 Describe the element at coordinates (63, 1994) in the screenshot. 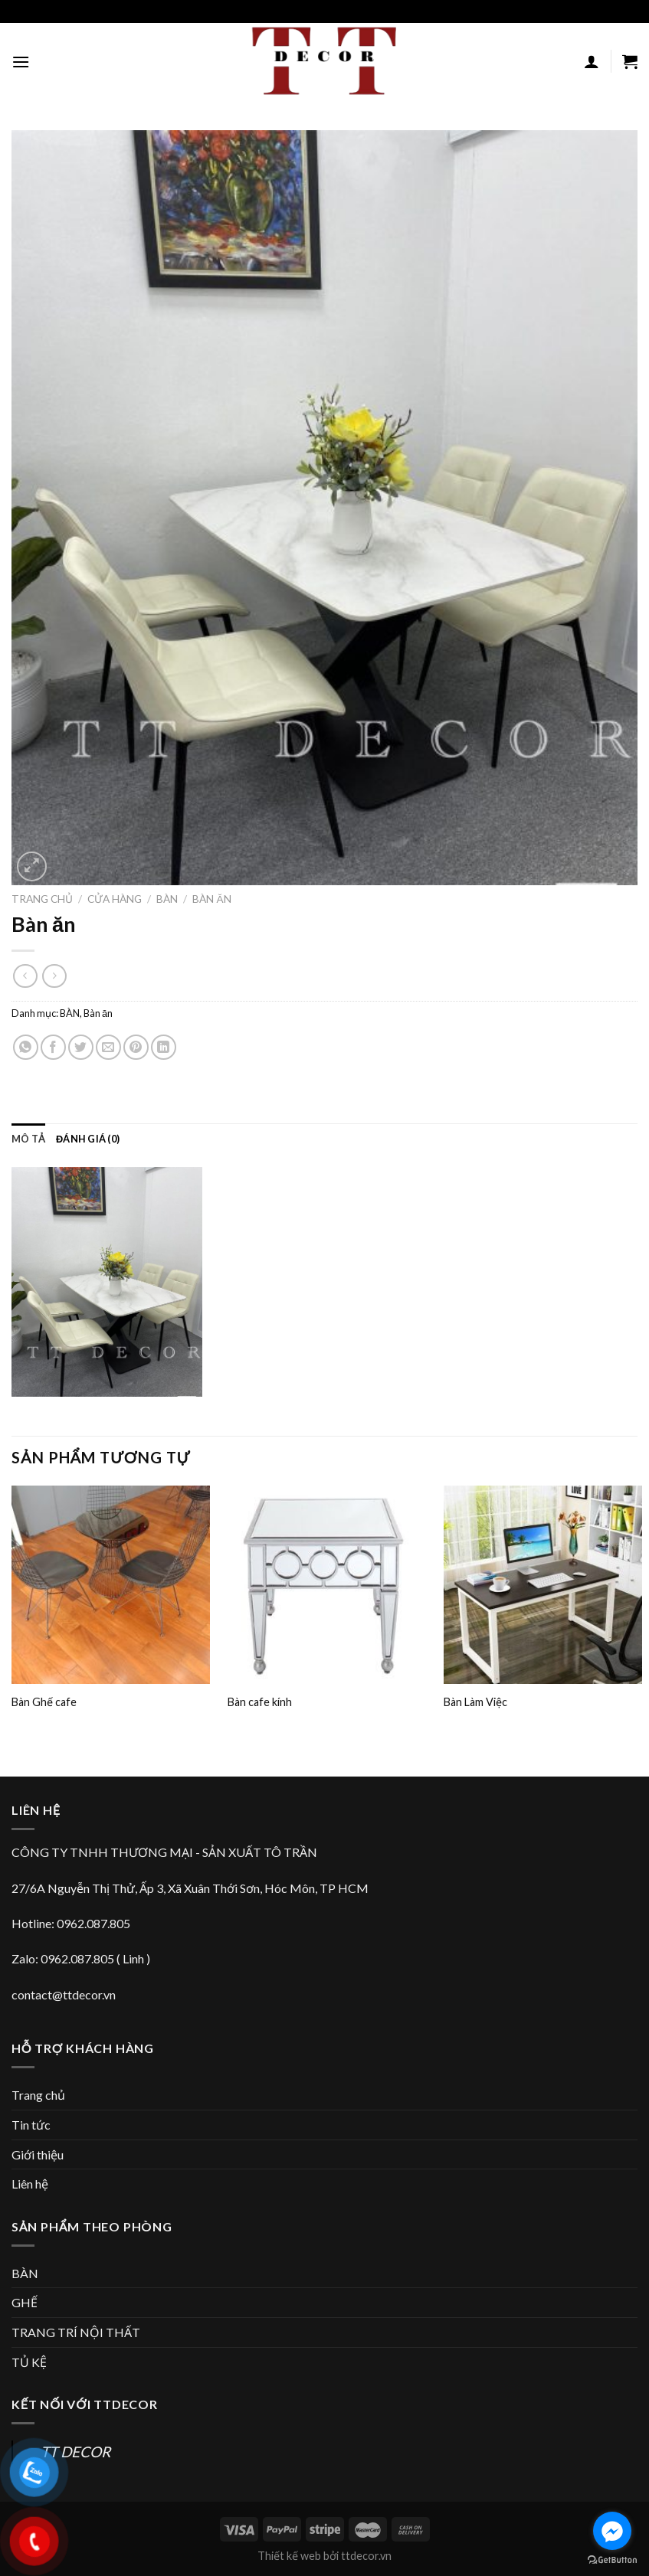

I see `contact@ttdecor.vn` at that location.